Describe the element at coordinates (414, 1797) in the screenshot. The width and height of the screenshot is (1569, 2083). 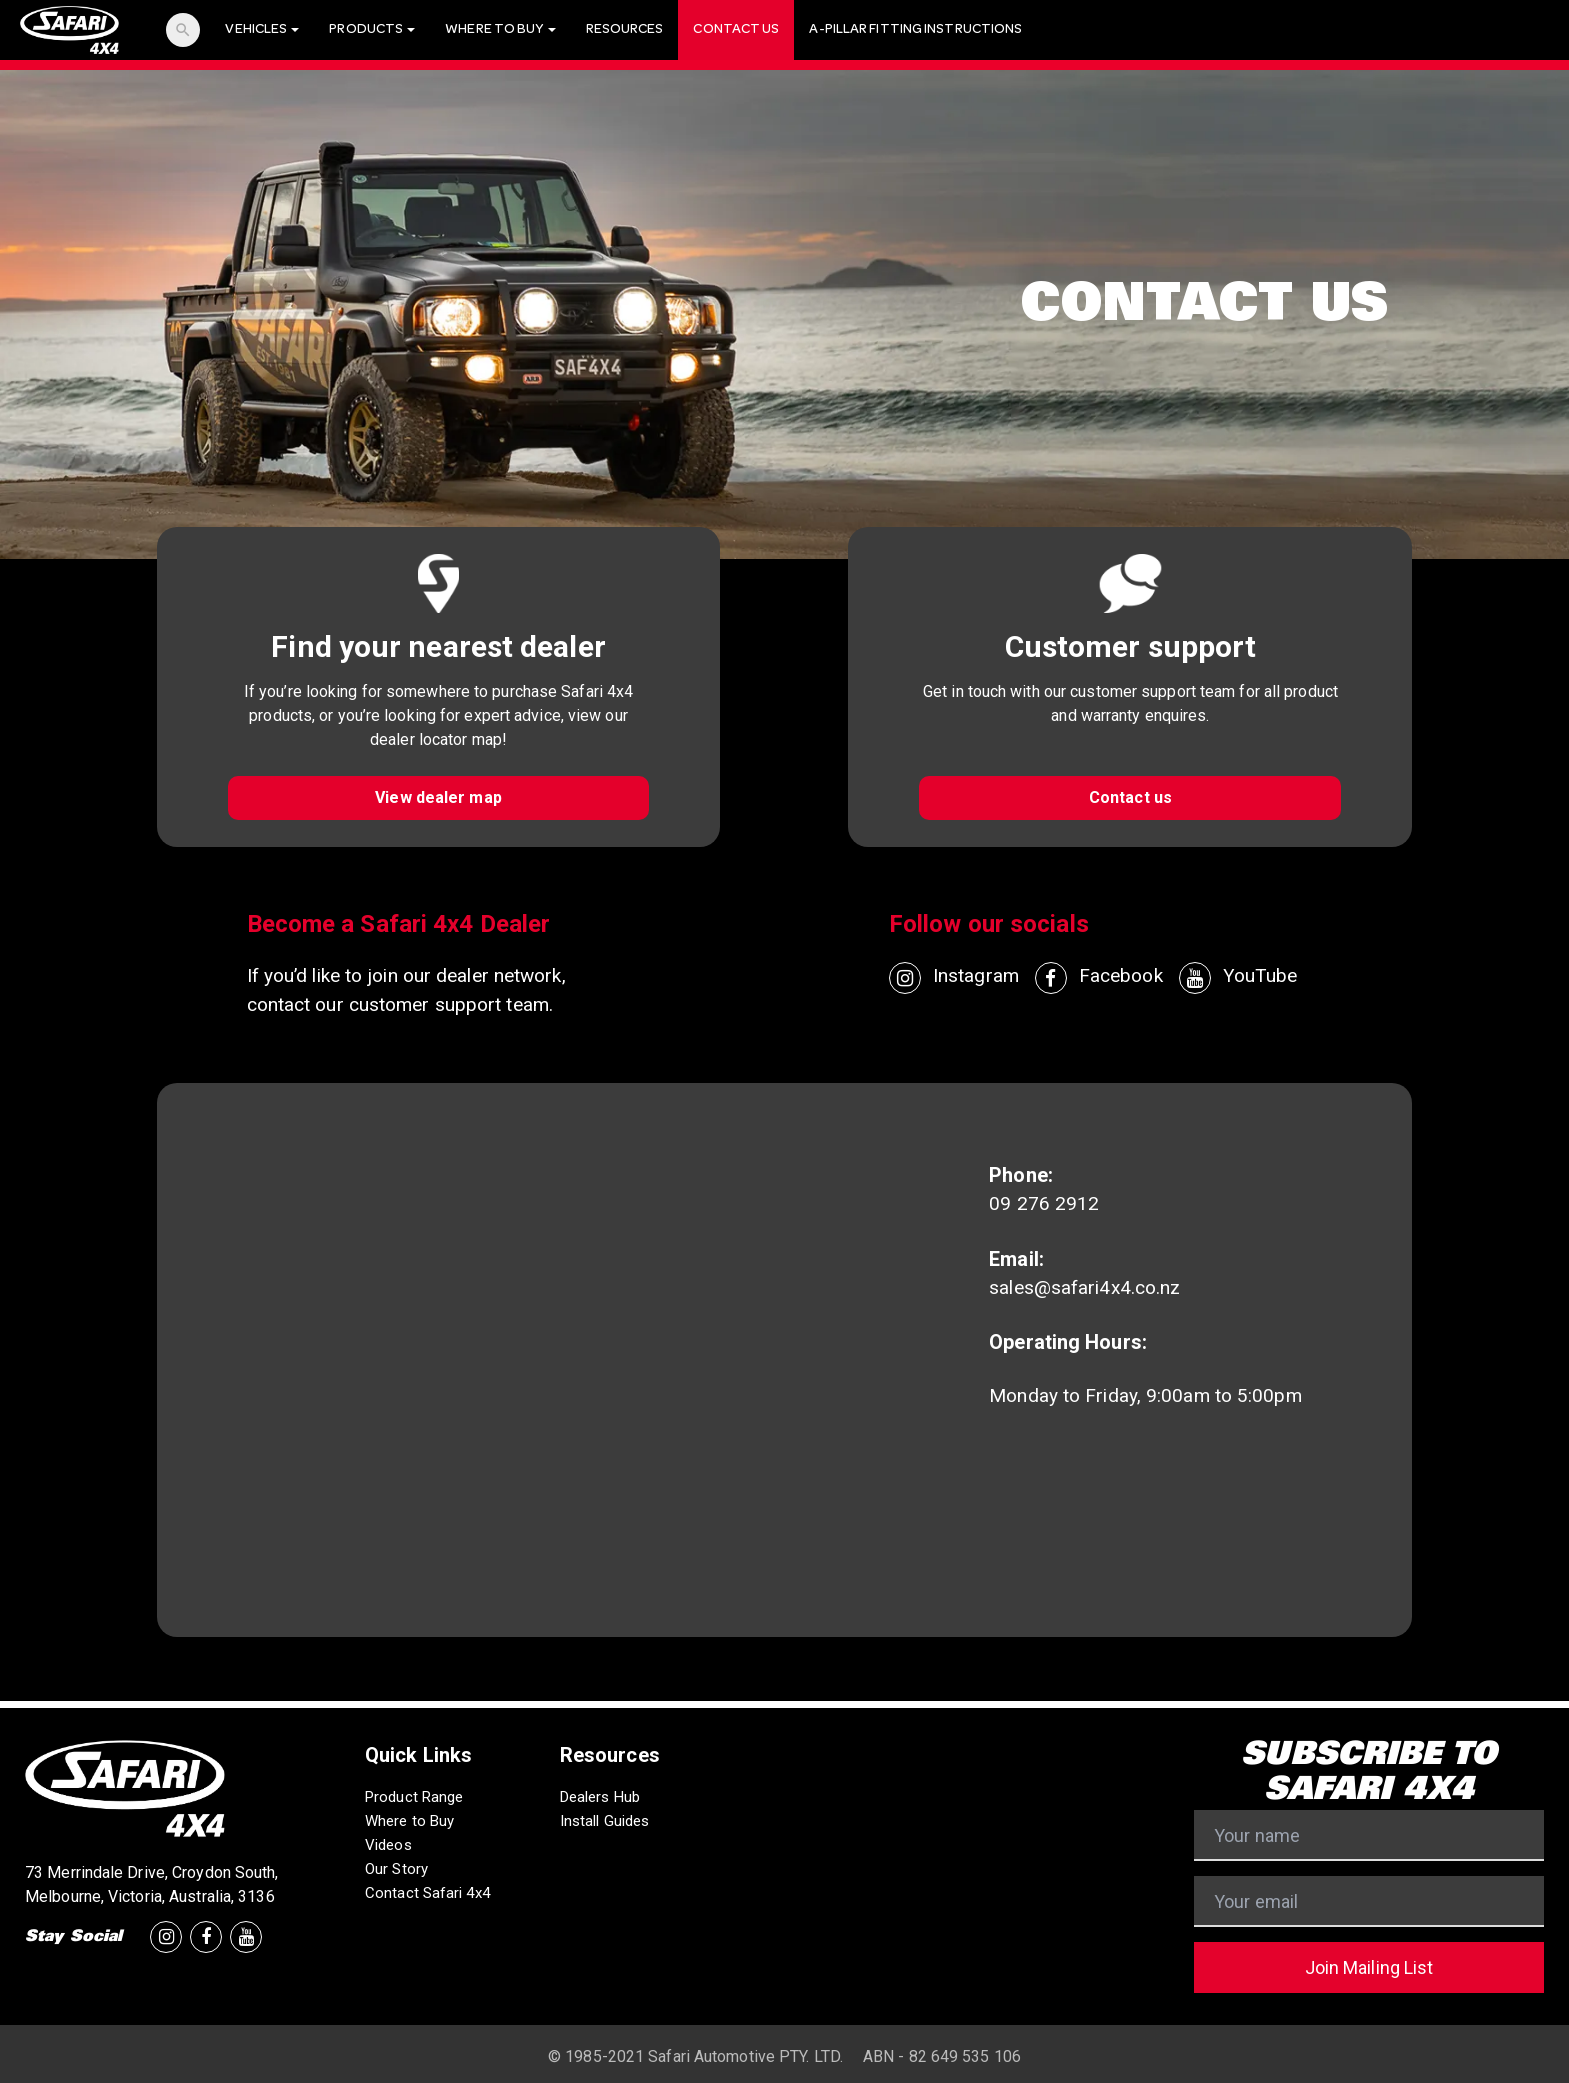
I see `Product Range` at that location.